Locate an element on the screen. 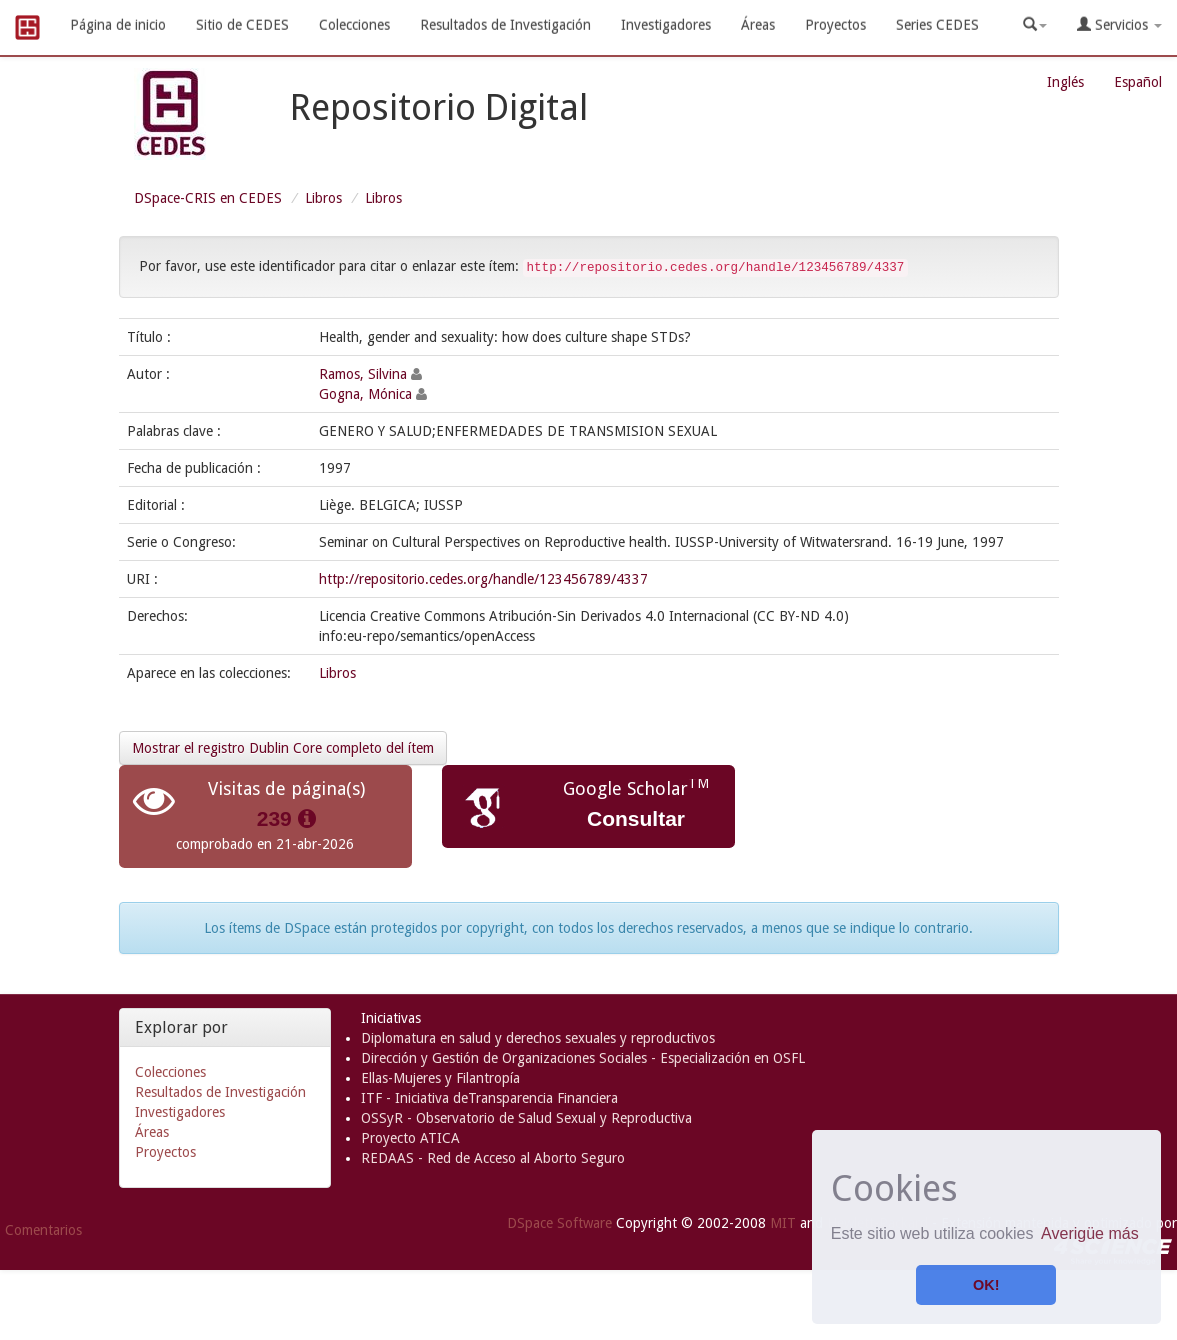 The height and width of the screenshot is (1340, 1177). MIT is located at coordinates (783, 1223).